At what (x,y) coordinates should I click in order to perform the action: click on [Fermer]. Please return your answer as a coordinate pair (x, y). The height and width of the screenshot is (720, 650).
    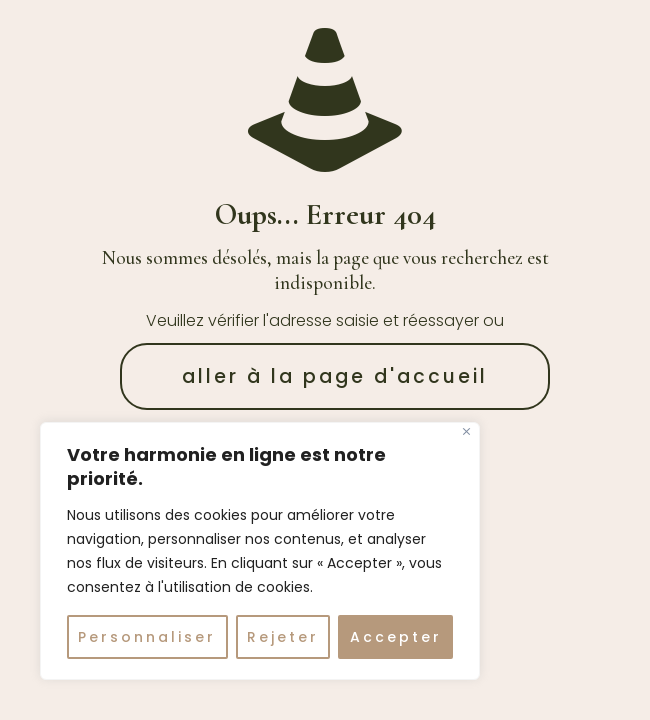
    Looking at the image, I should click on (466, 431).